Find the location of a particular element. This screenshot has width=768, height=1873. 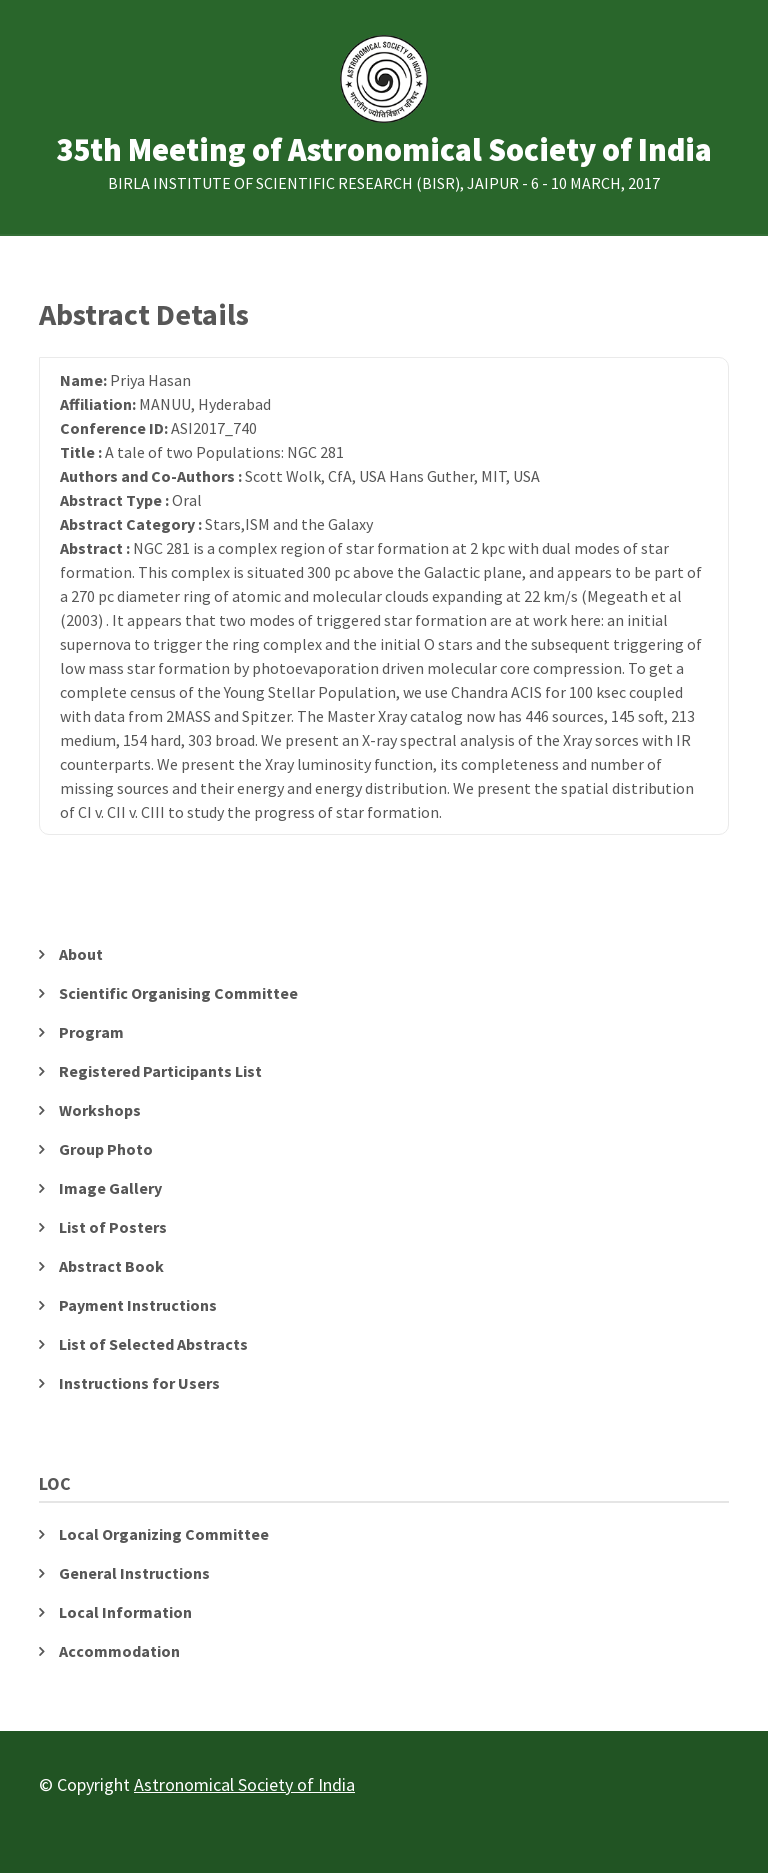

Scientific Organising Committee is located at coordinates (178, 993).